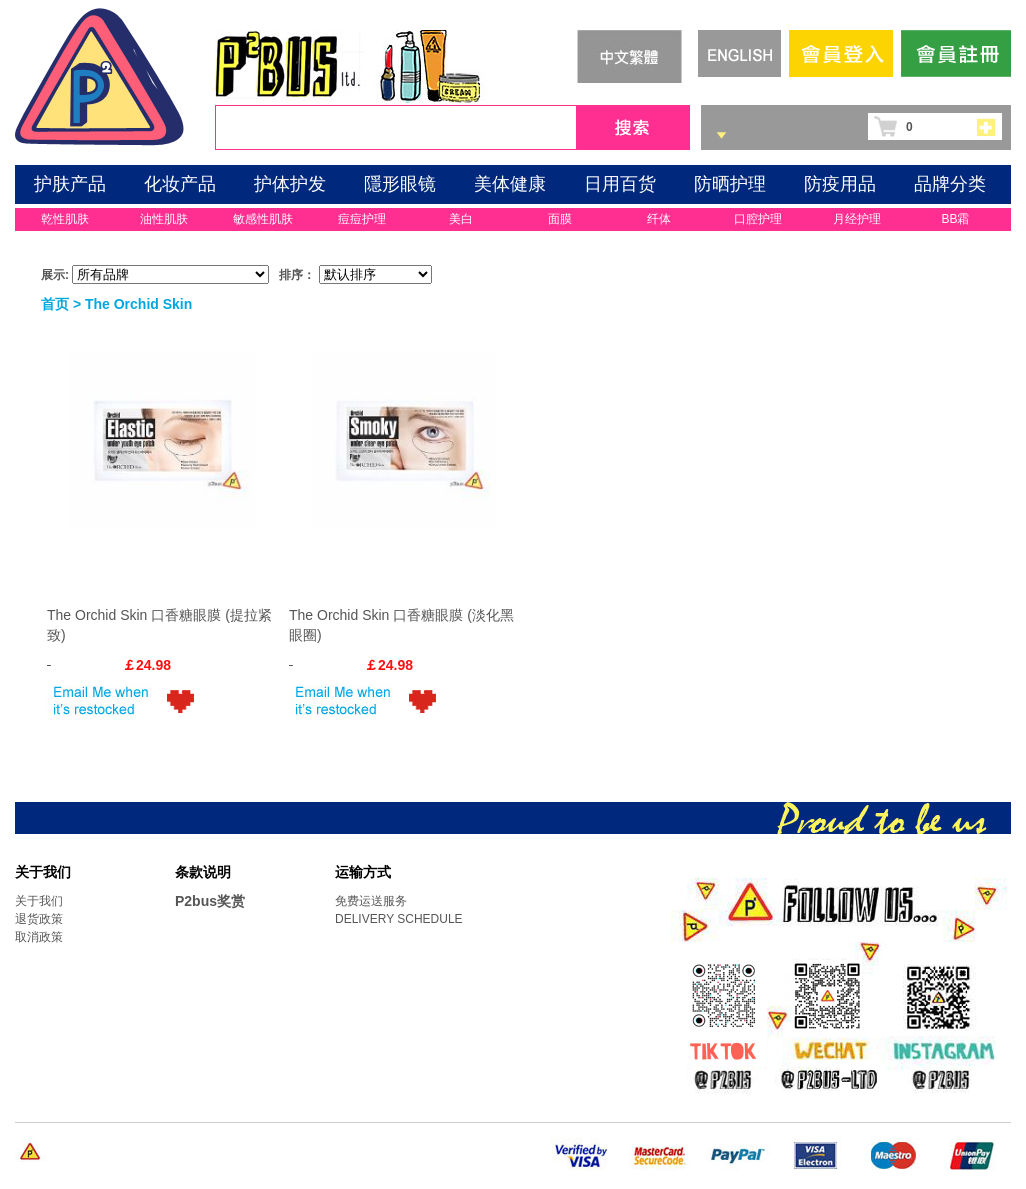 This screenshot has height=1189, width=1026. I want to click on 月经护理, so click(857, 219).